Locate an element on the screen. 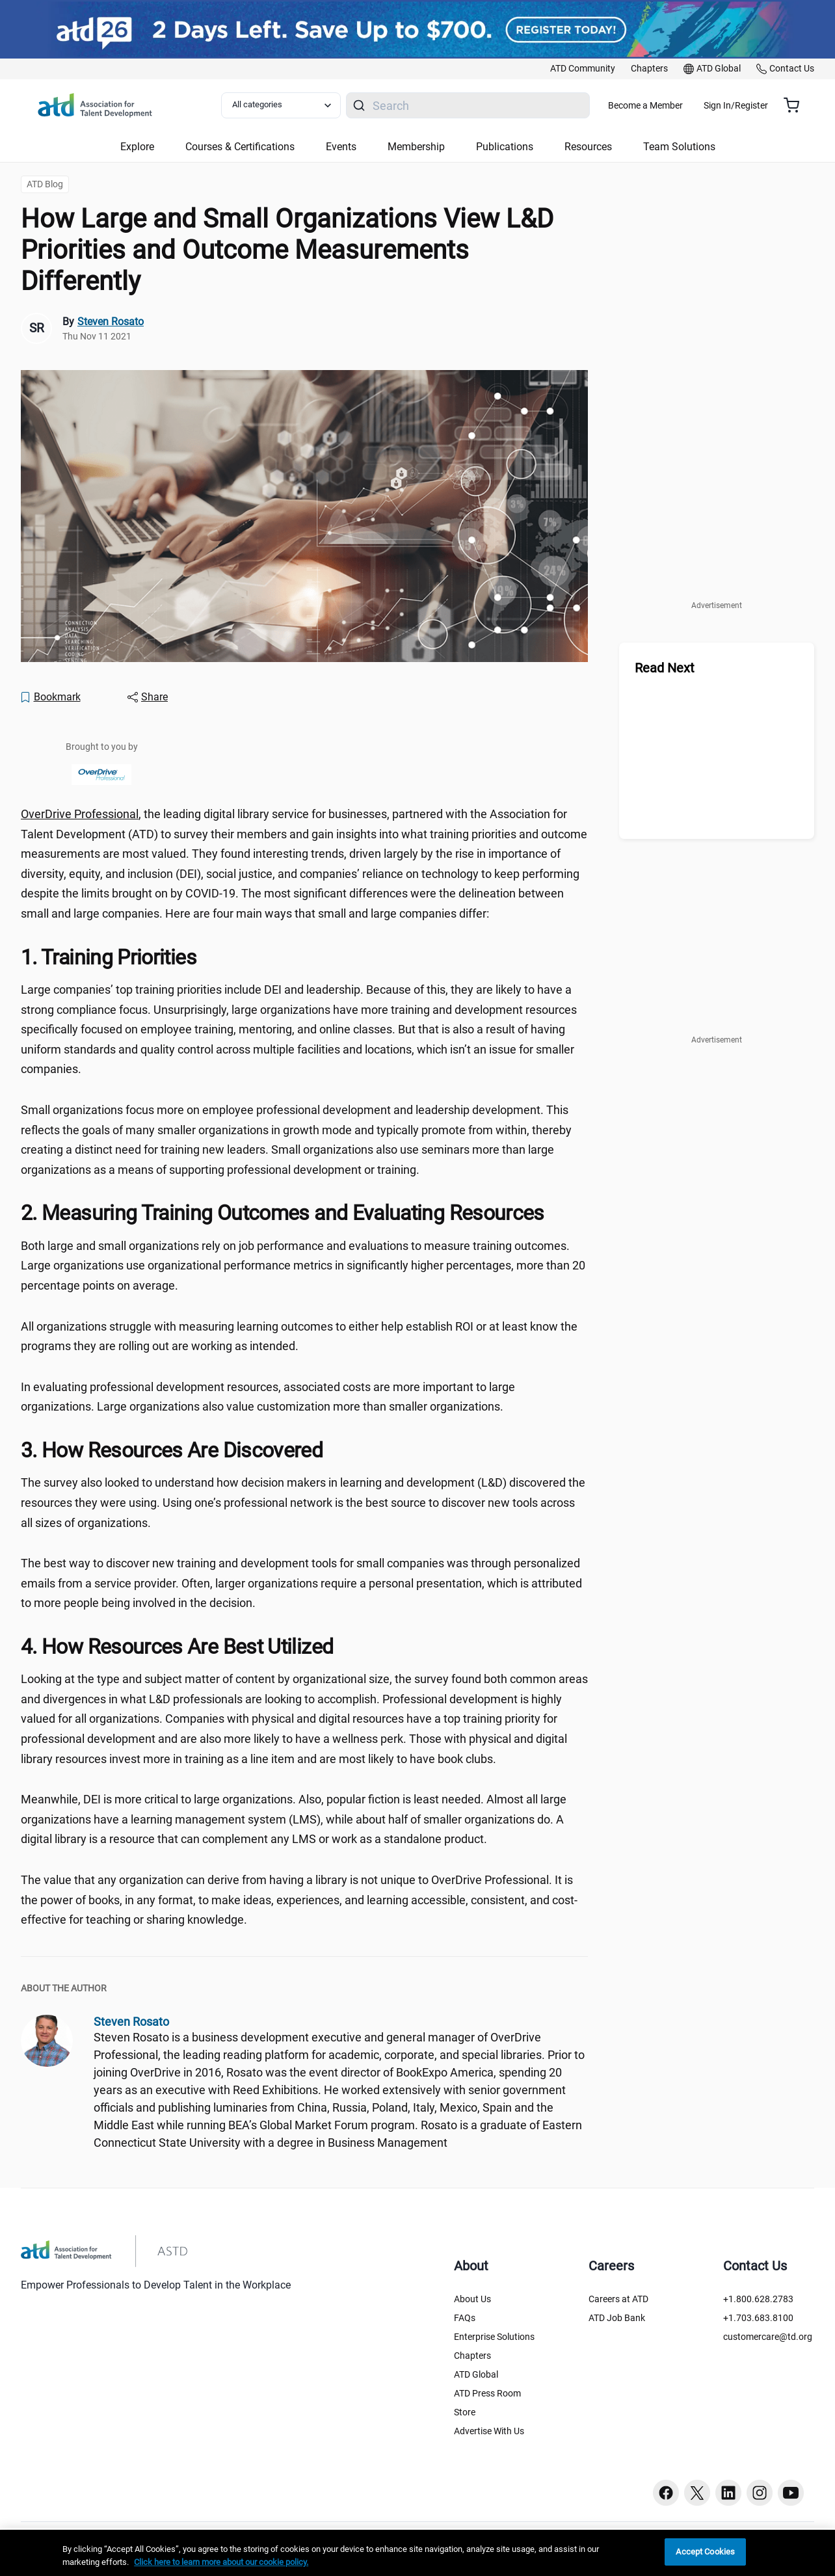 This screenshot has height=2576, width=835. Accept Cookies is located at coordinates (705, 2551).